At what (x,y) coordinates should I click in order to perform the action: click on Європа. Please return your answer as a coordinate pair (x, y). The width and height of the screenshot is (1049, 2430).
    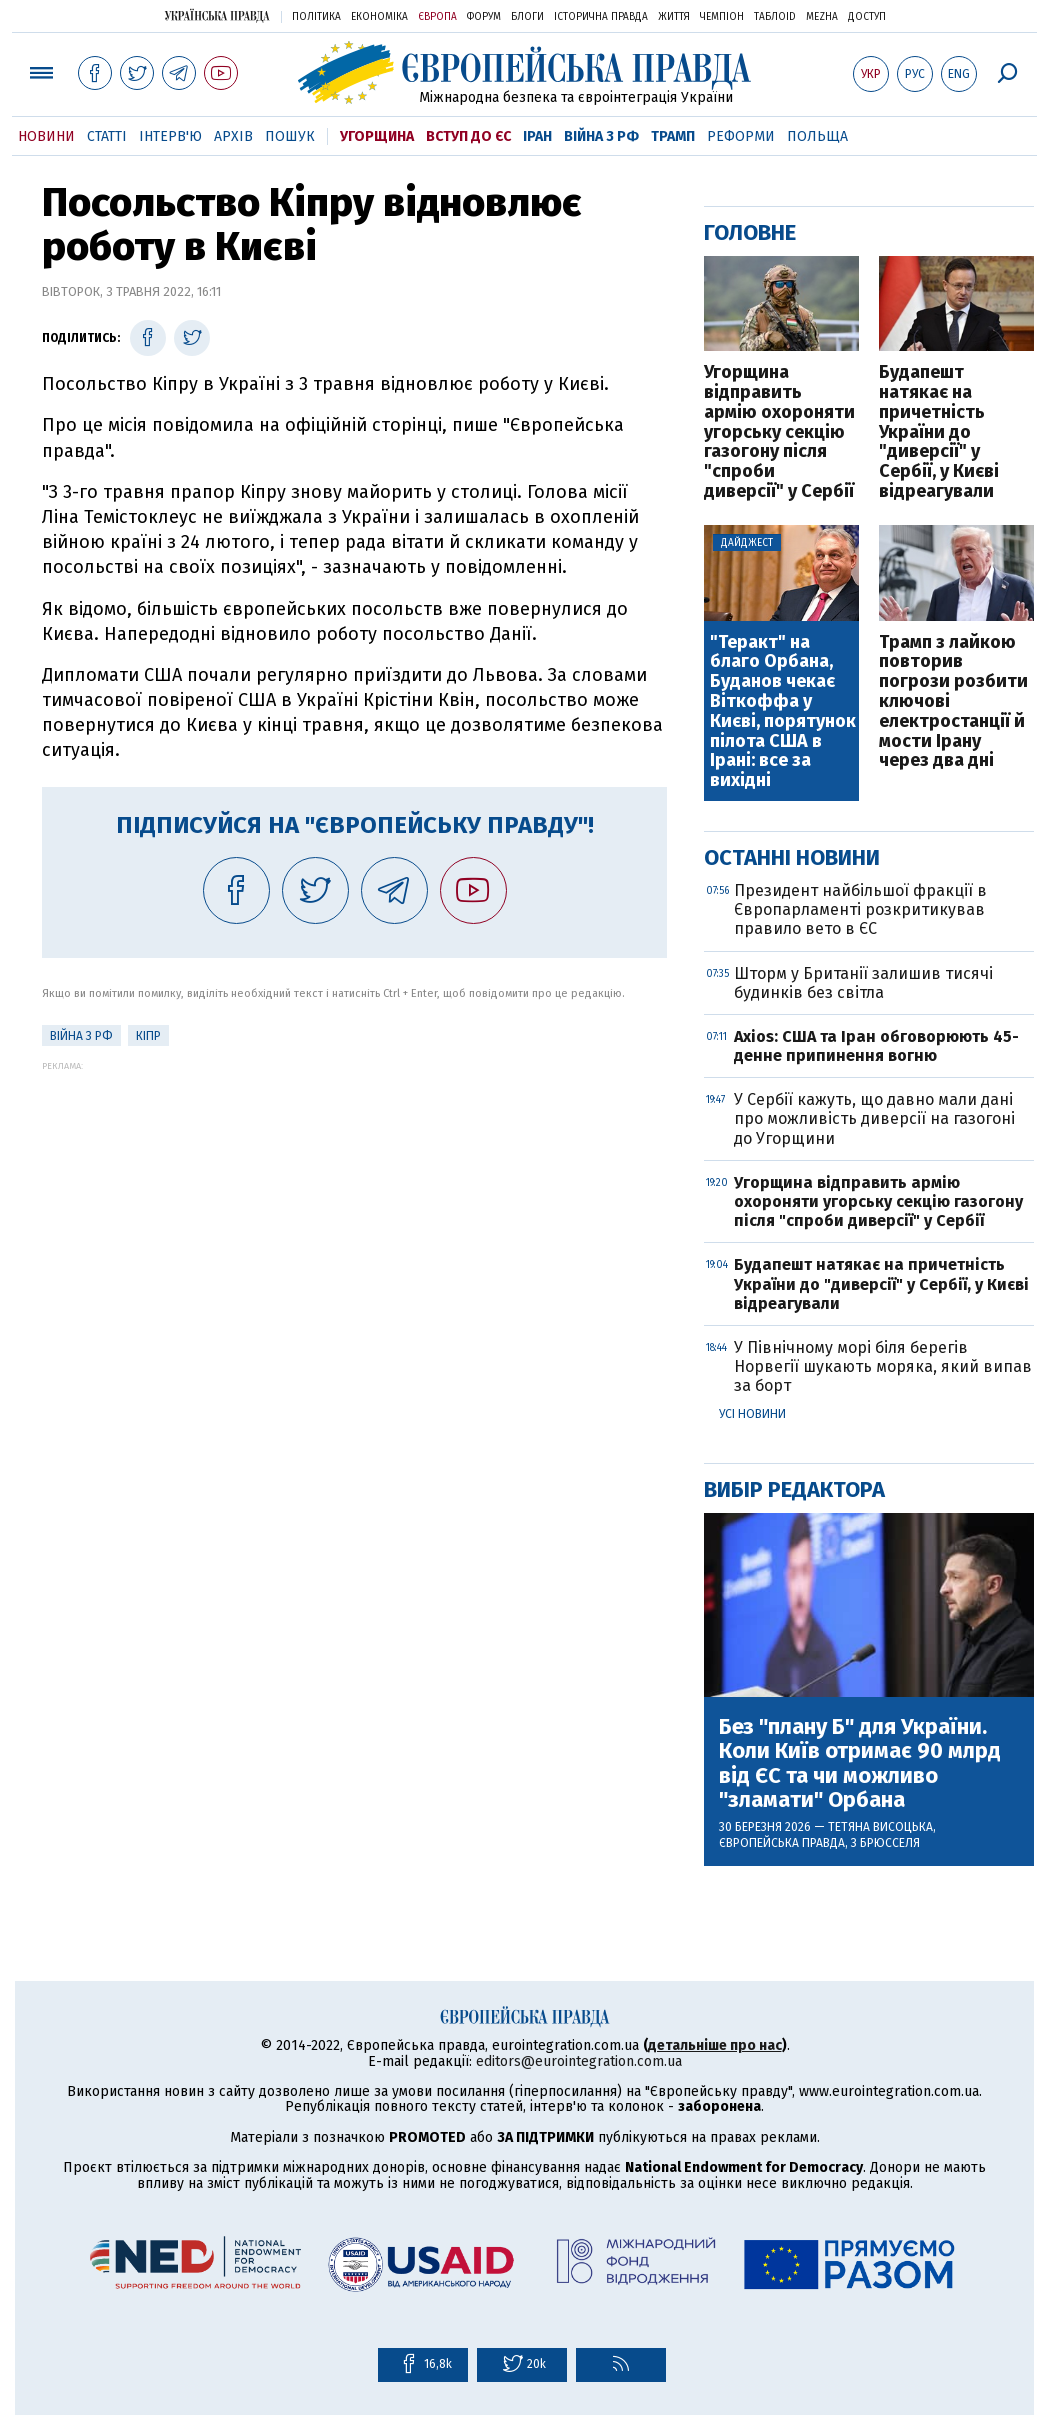
    Looking at the image, I should click on (437, 17).